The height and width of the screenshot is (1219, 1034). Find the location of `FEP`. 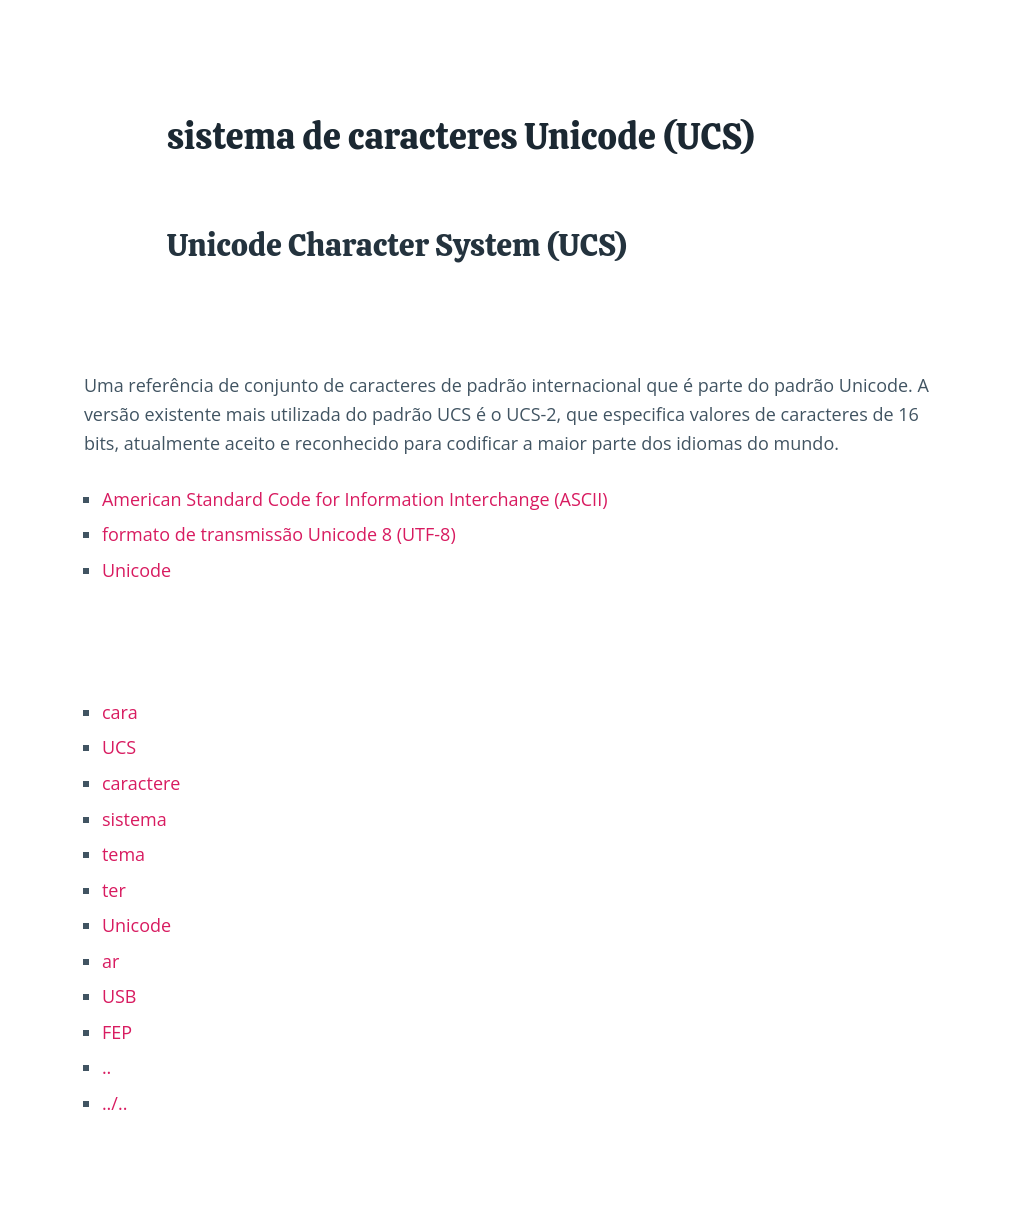

FEP is located at coordinates (117, 1032).